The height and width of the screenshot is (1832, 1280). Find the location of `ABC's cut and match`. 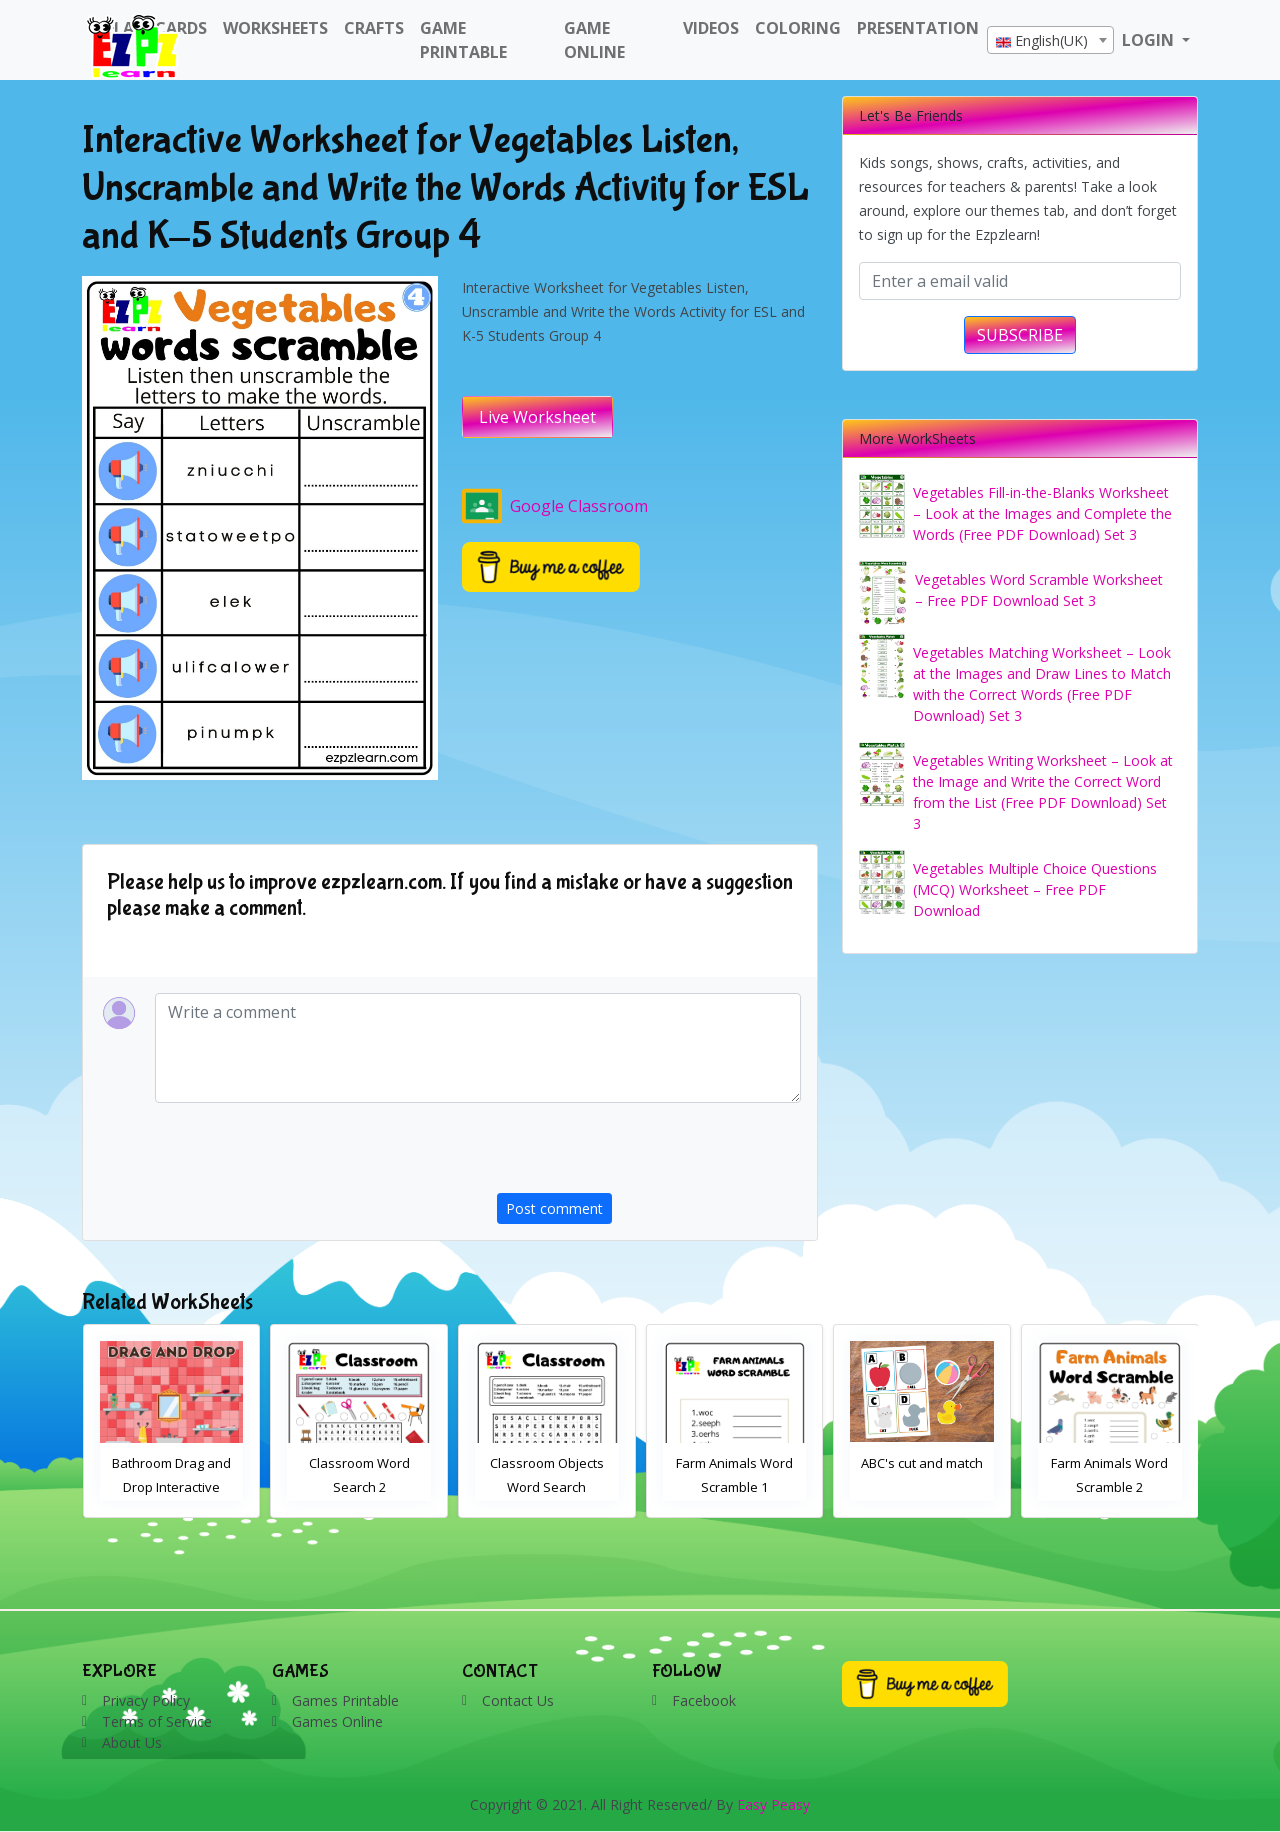

ABC's cut and match is located at coordinates (922, 1463).